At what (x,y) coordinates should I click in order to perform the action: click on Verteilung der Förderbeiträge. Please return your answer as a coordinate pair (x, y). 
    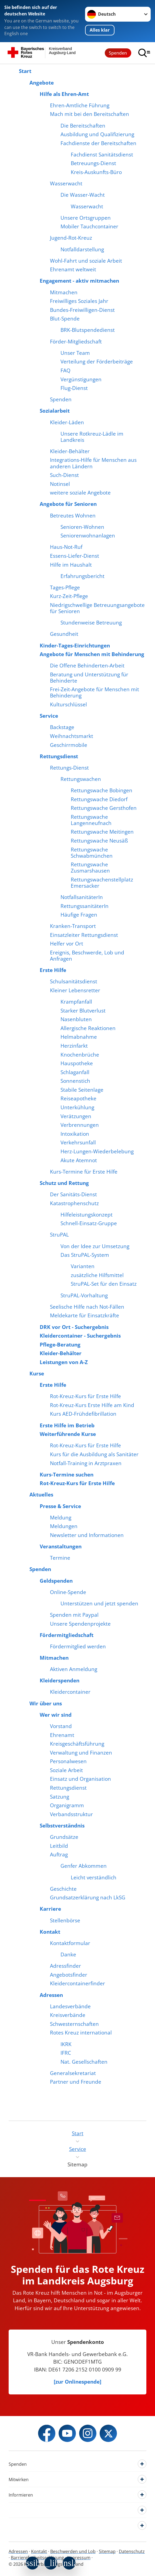
    Looking at the image, I should click on (96, 361).